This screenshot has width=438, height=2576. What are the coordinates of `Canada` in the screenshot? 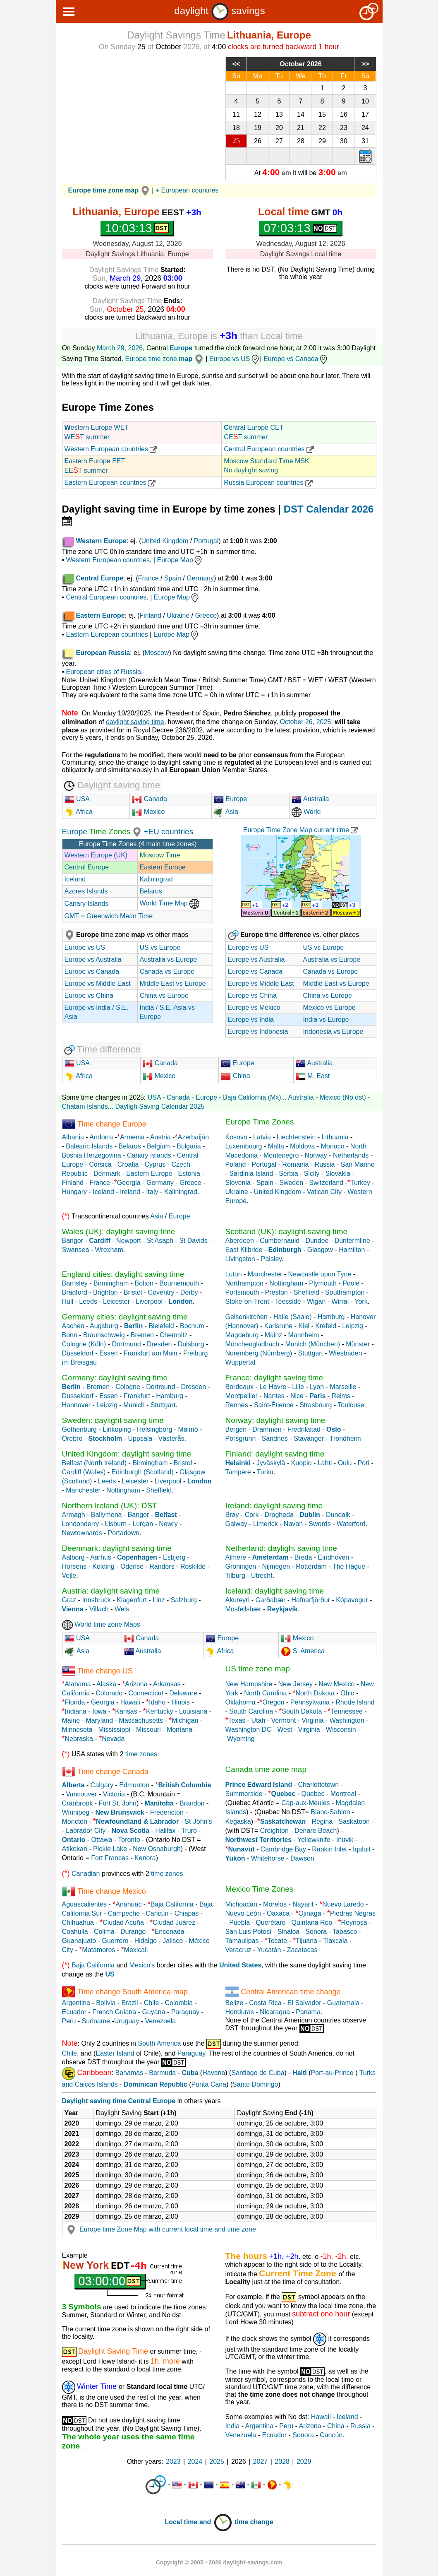 It's located at (149, 798).